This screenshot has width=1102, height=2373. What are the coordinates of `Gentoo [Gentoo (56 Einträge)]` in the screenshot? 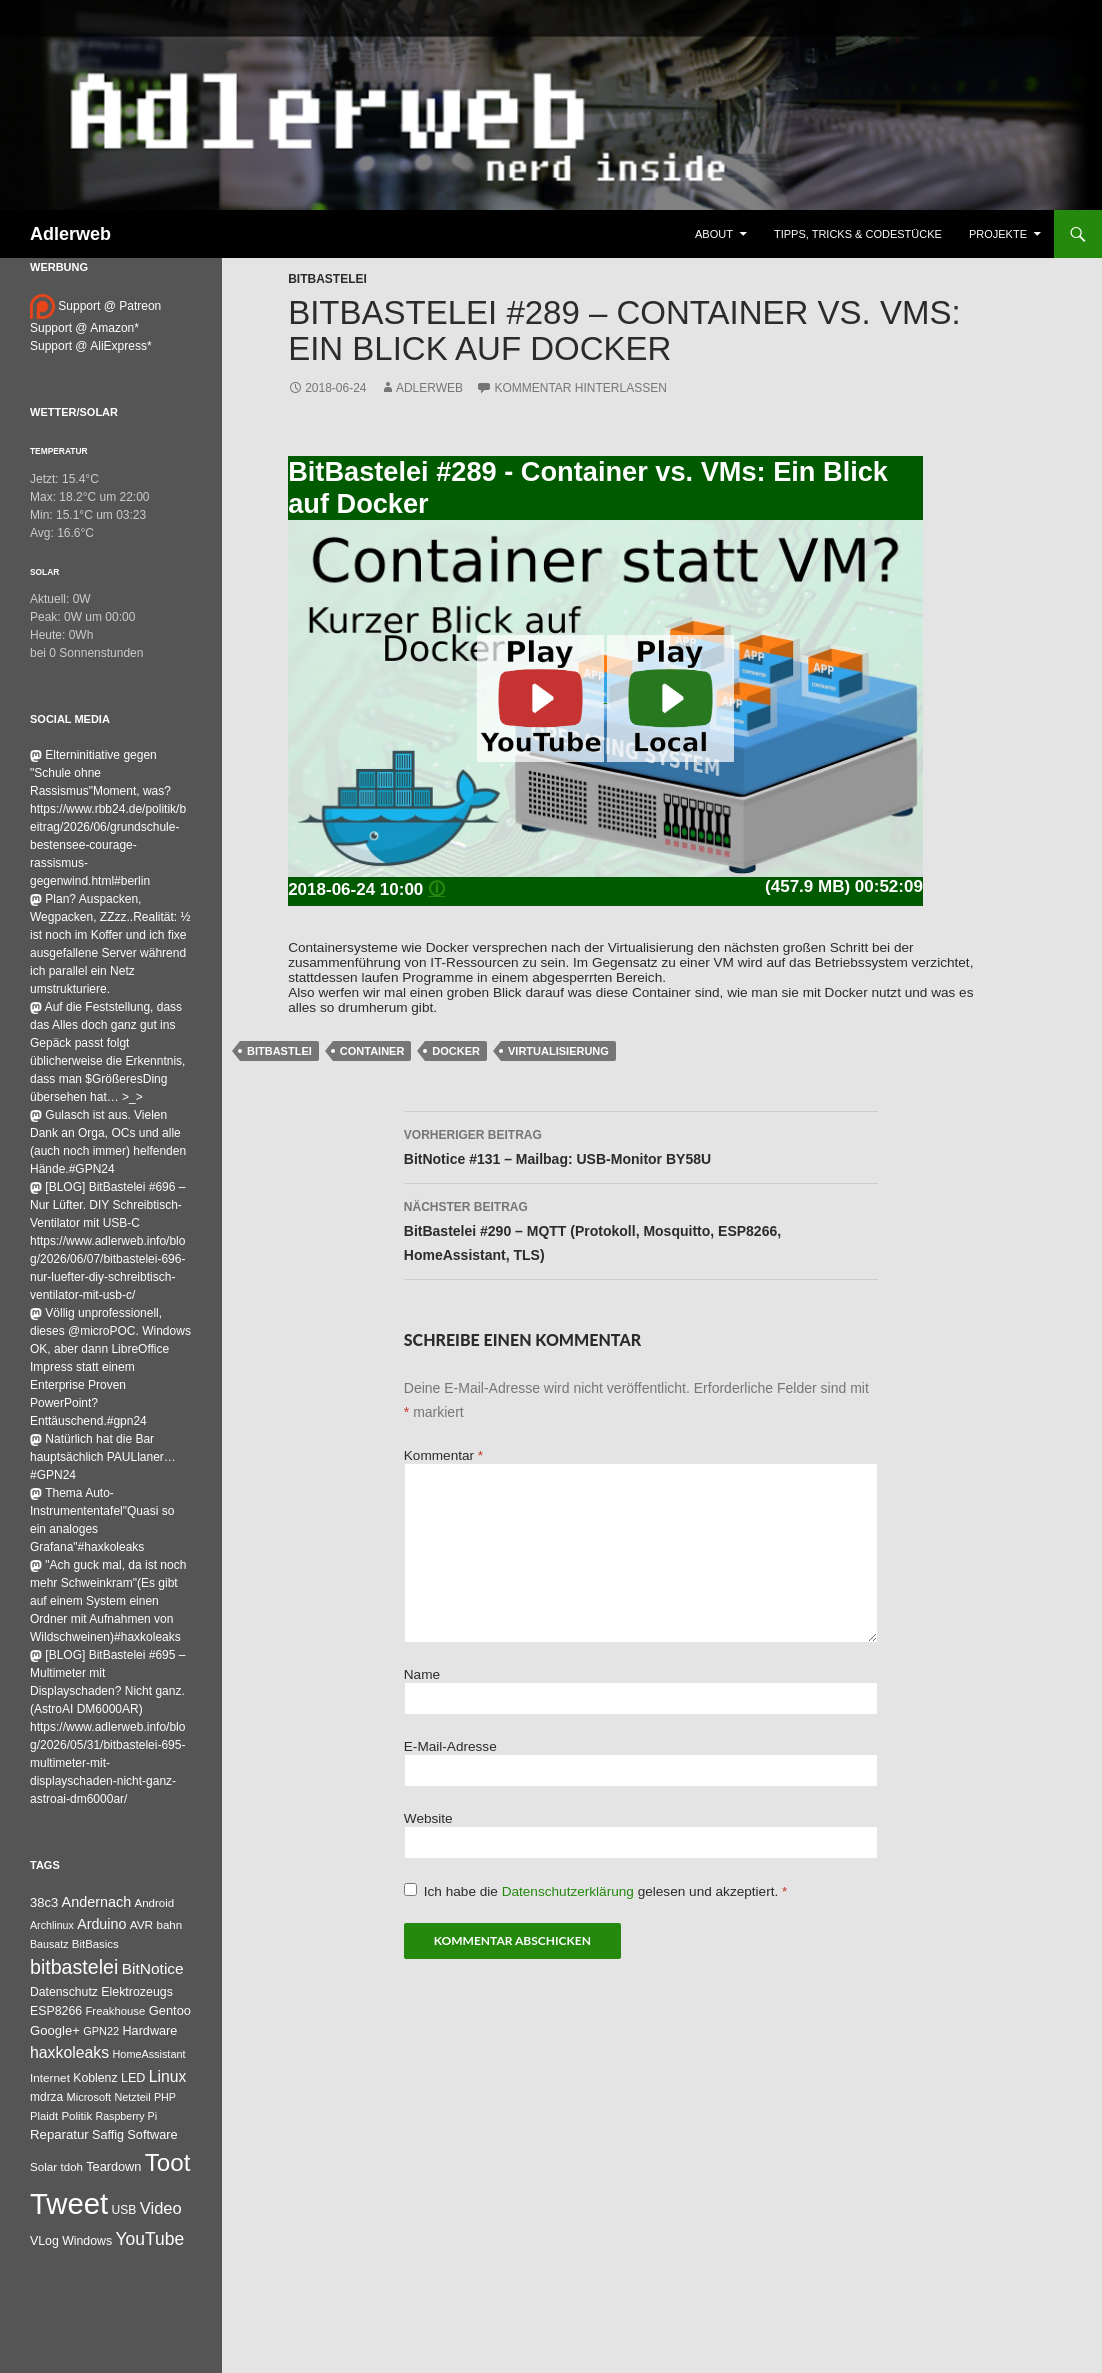 It's located at (170, 2010).